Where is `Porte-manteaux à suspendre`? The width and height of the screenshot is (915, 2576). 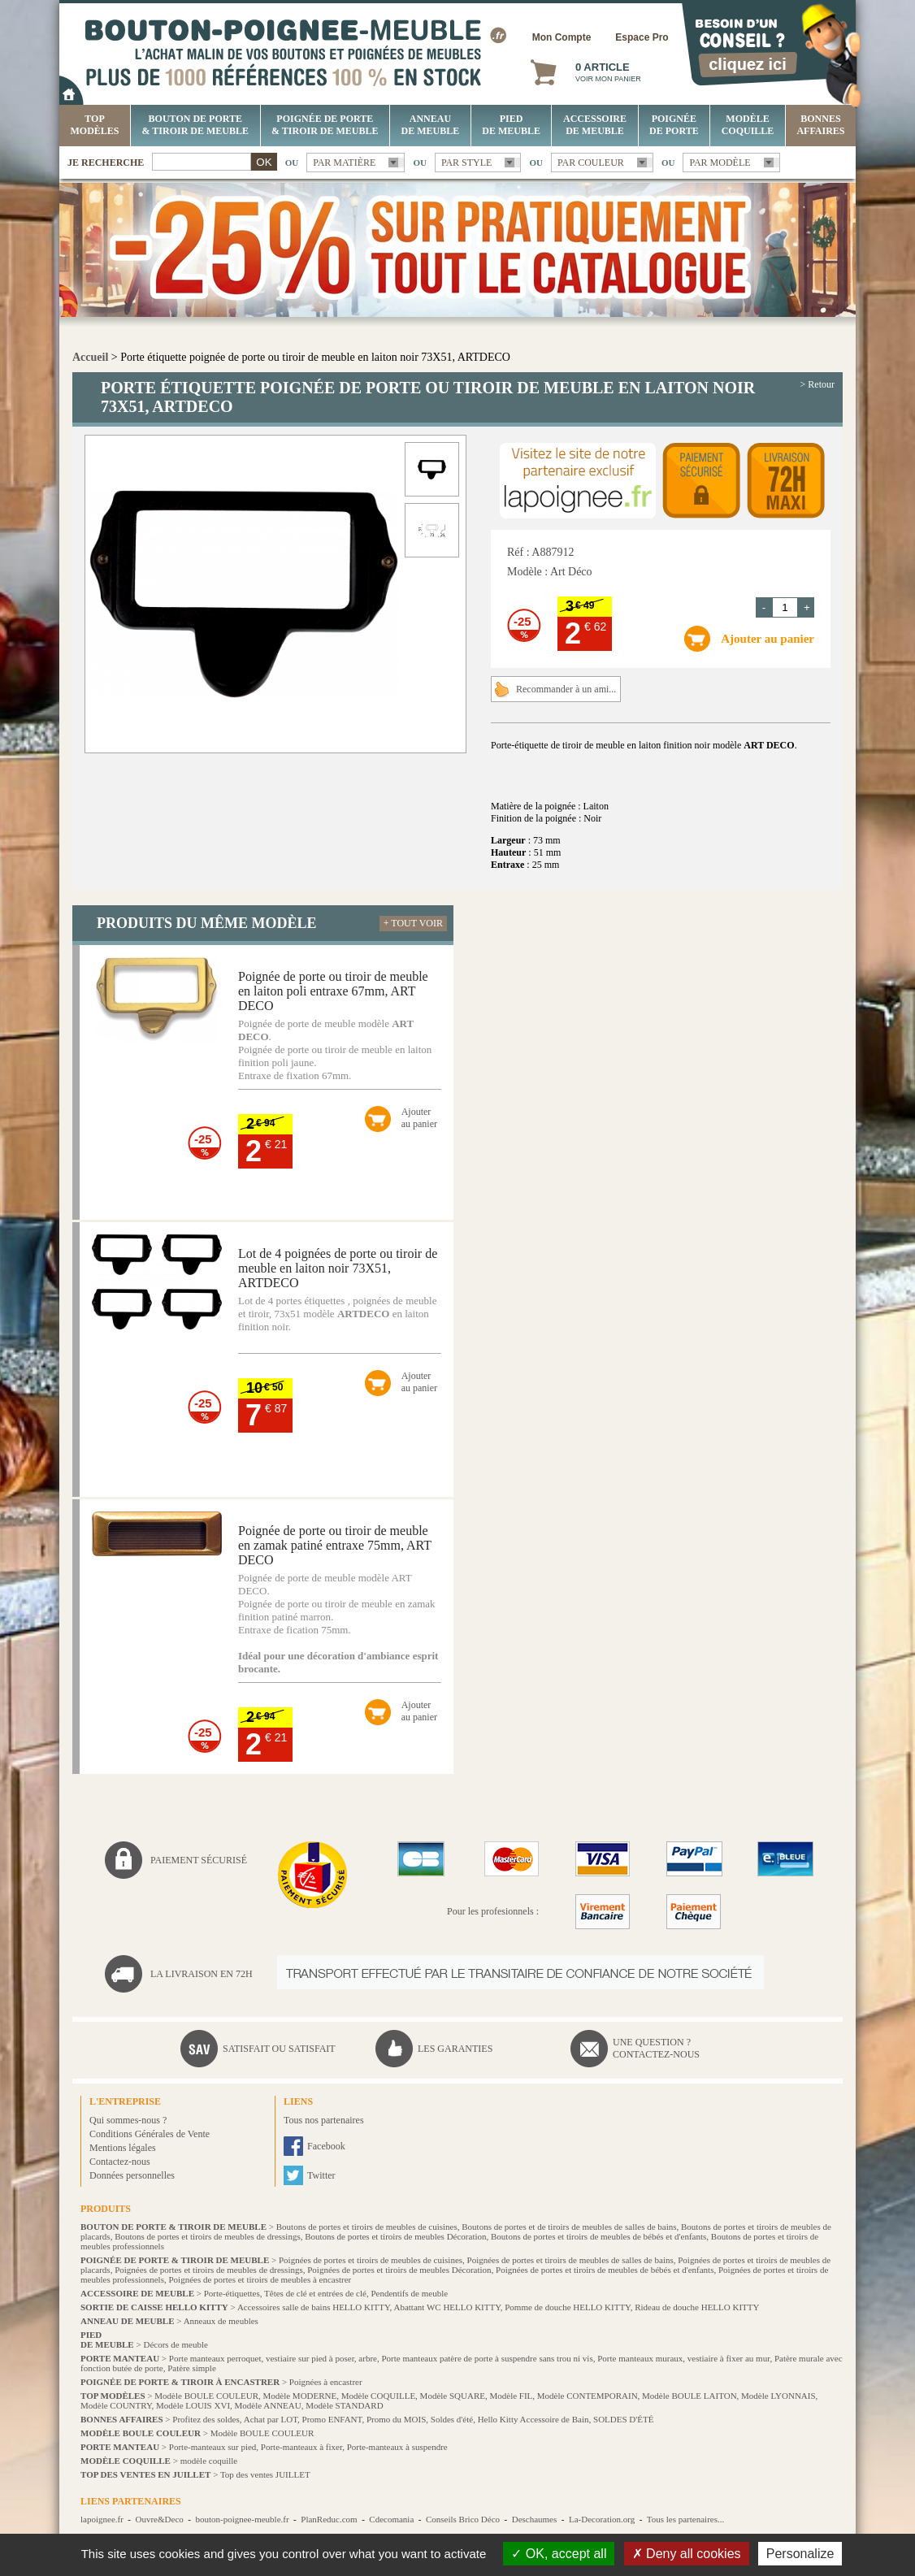 Porte-manteaux à suspendre is located at coordinates (397, 2447).